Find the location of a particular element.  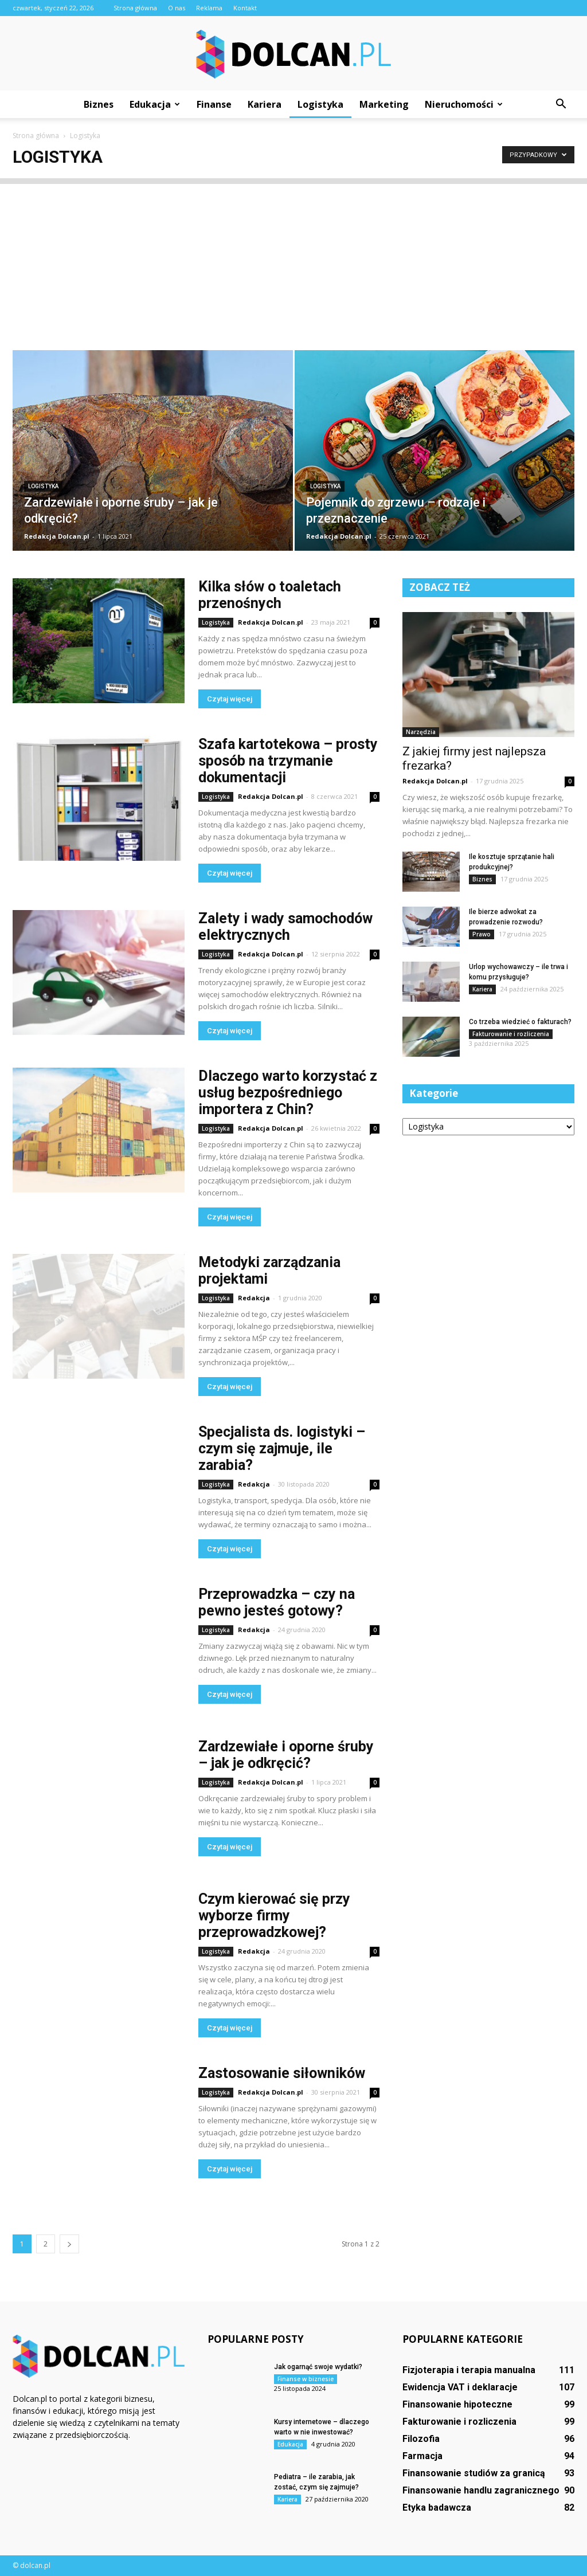

Reklama is located at coordinates (209, 7).